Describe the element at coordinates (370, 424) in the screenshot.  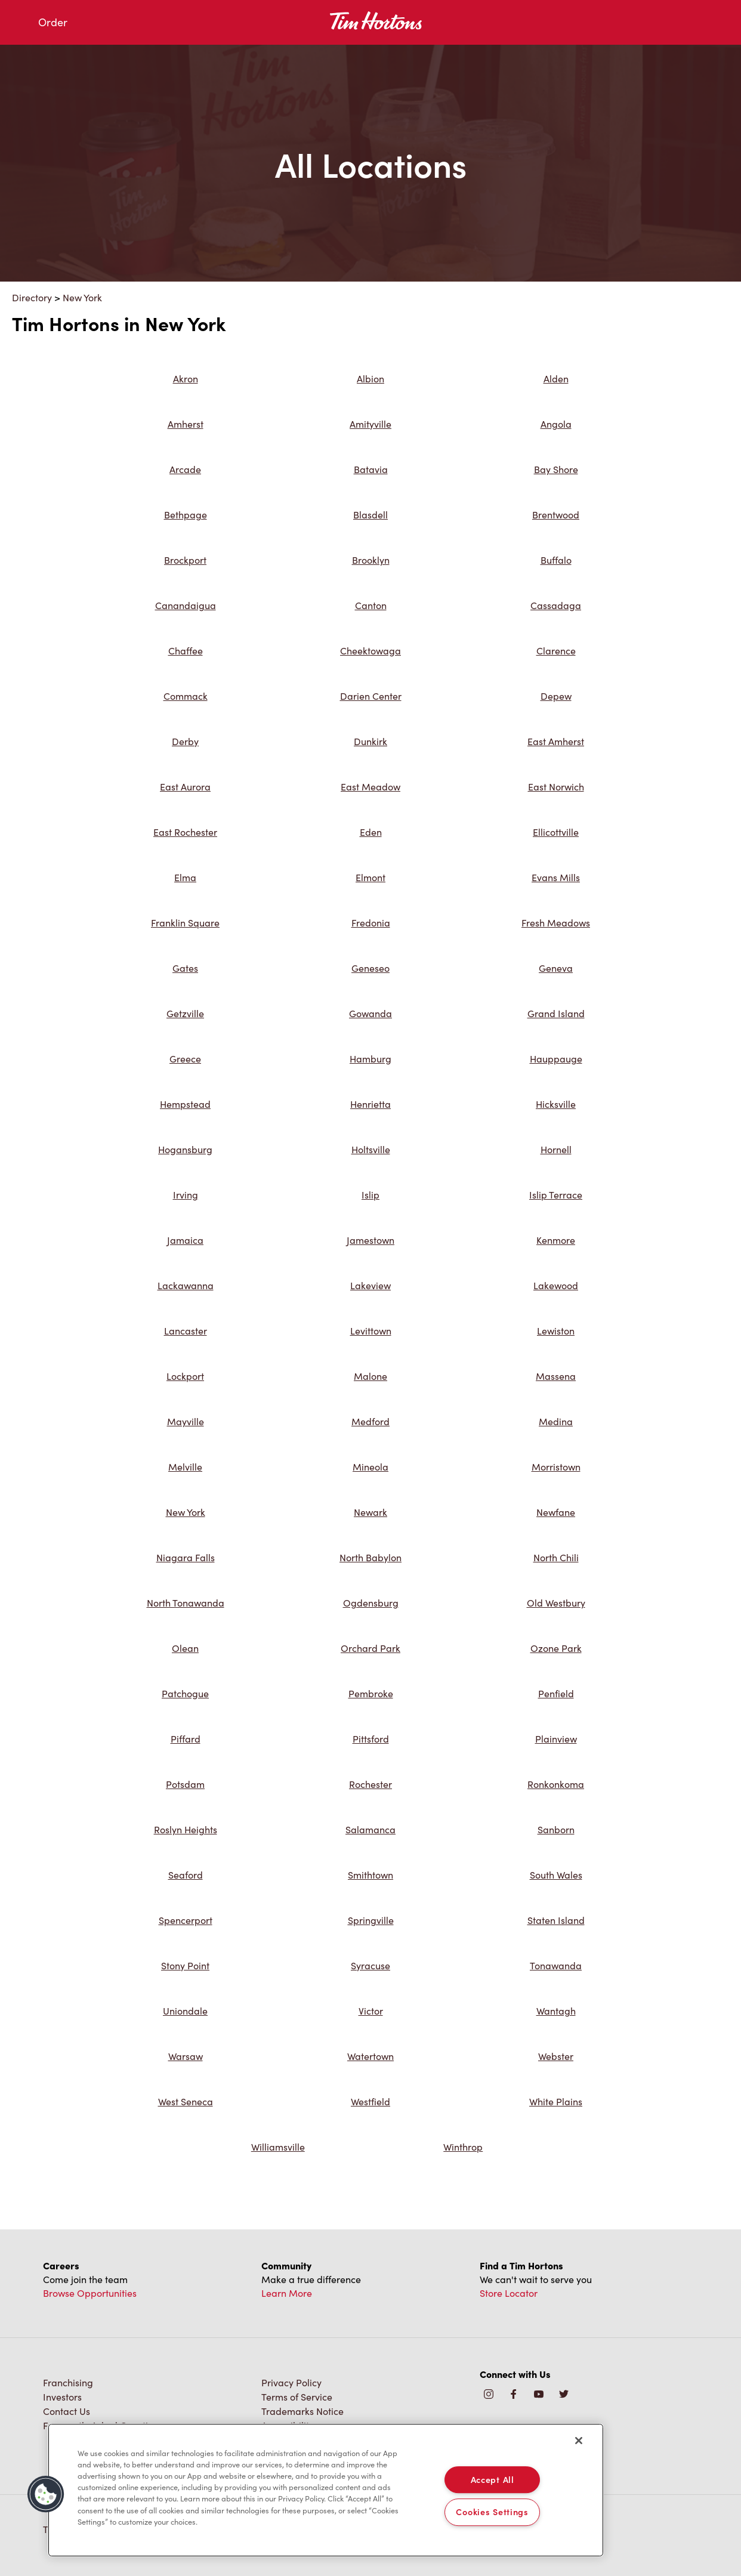
I see `Amityville` at that location.